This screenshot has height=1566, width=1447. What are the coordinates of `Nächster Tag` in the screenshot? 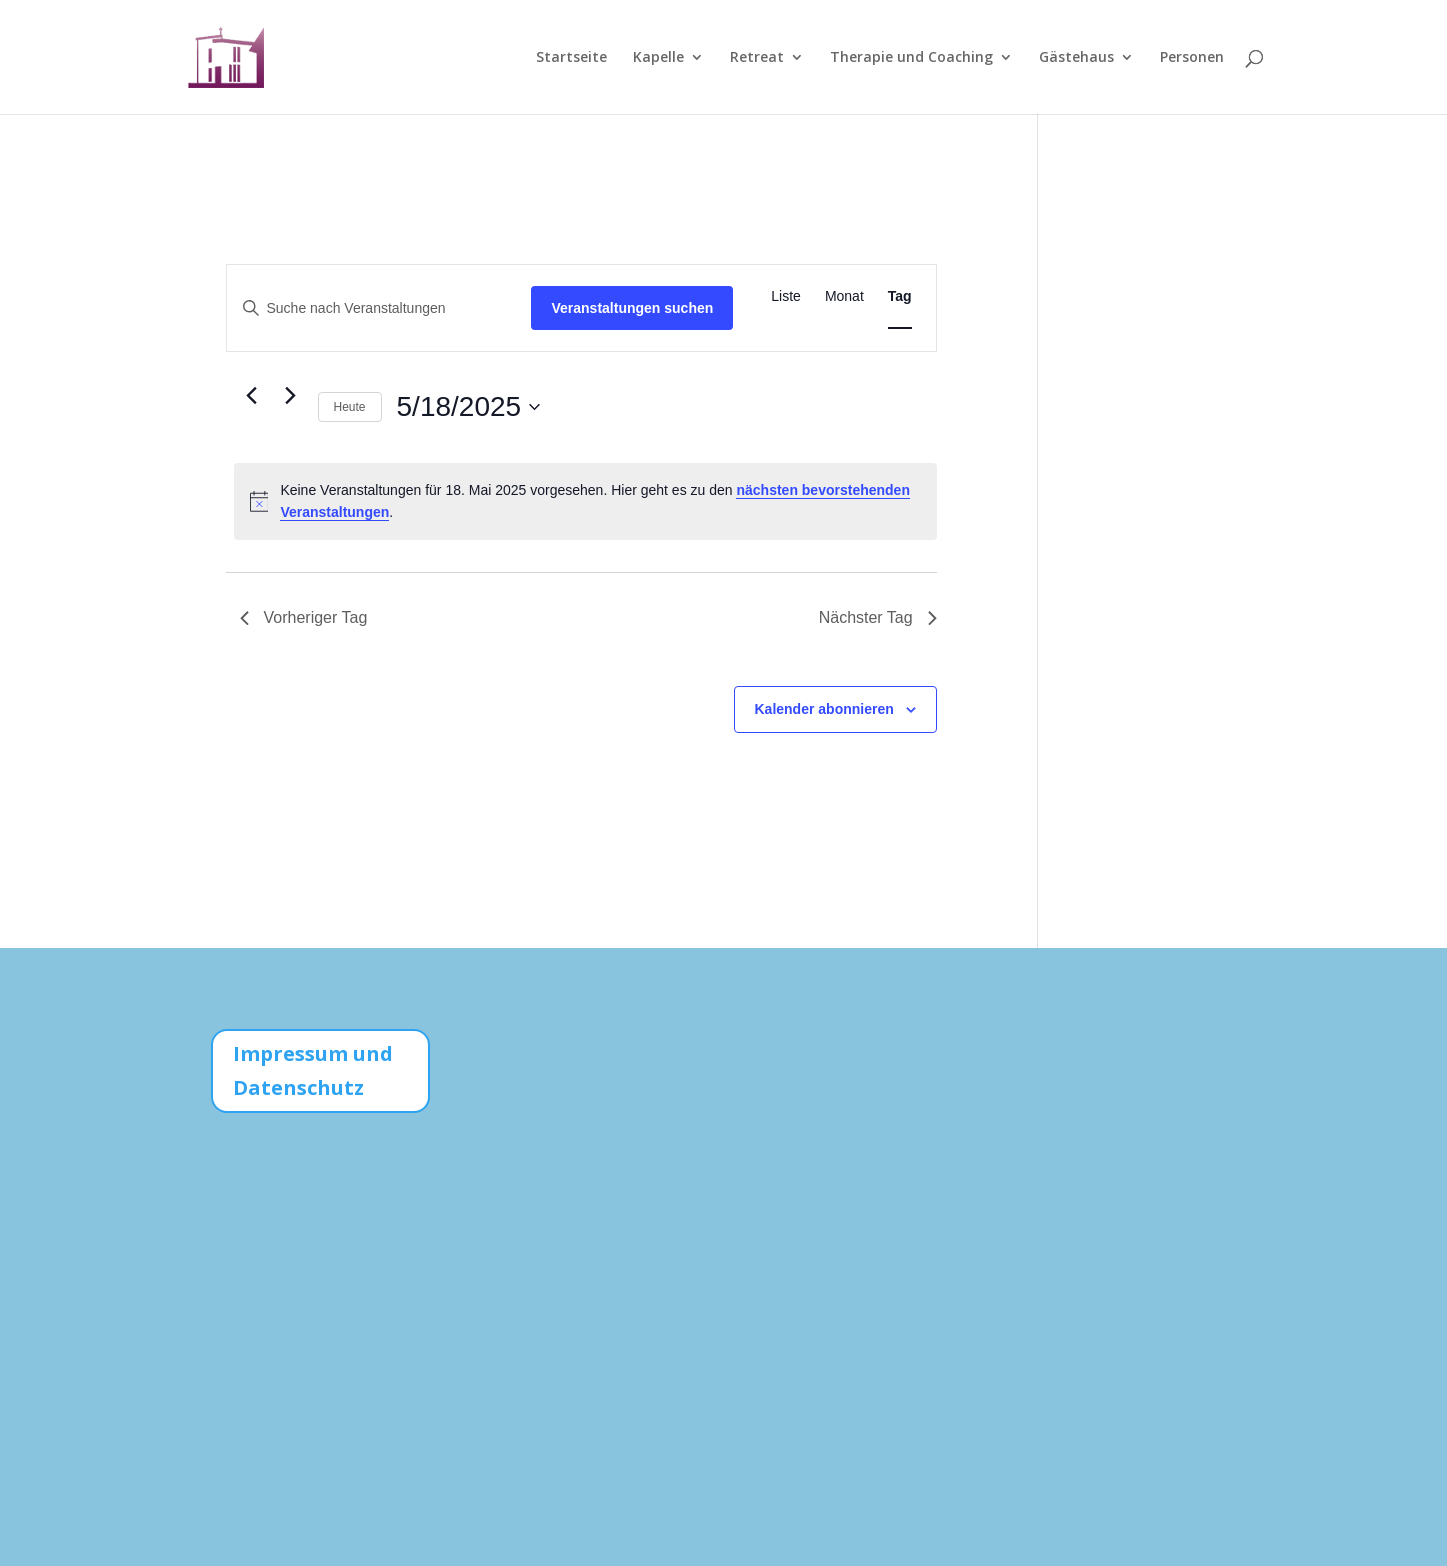 It's located at (878, 617).